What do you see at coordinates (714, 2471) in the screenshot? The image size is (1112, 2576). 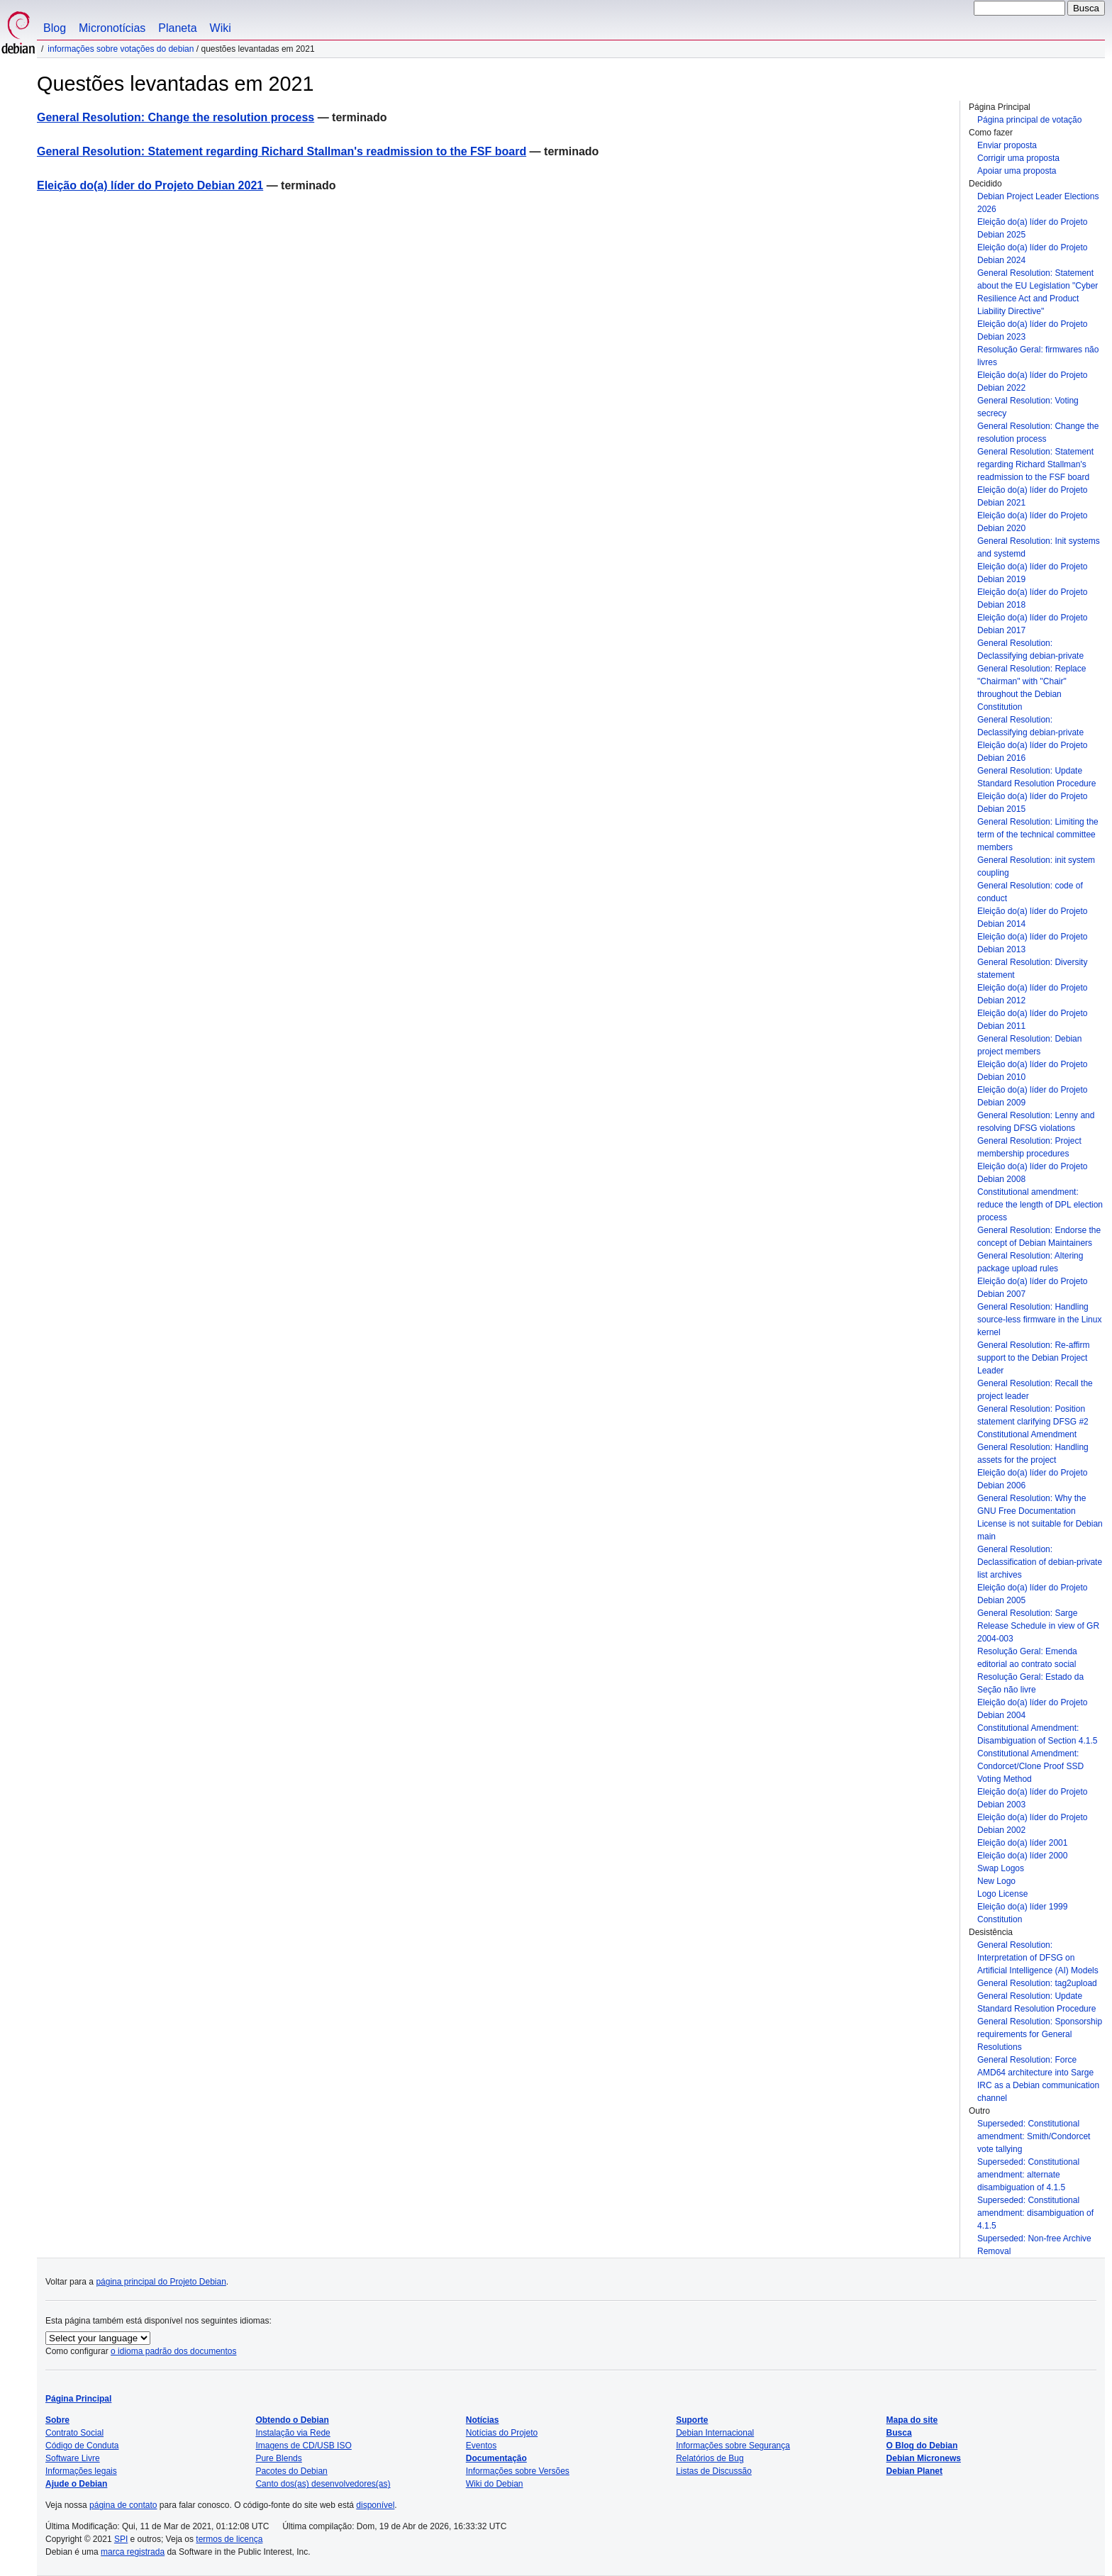 I see `Listas de Discussão` at bounding box center [714, 2471].